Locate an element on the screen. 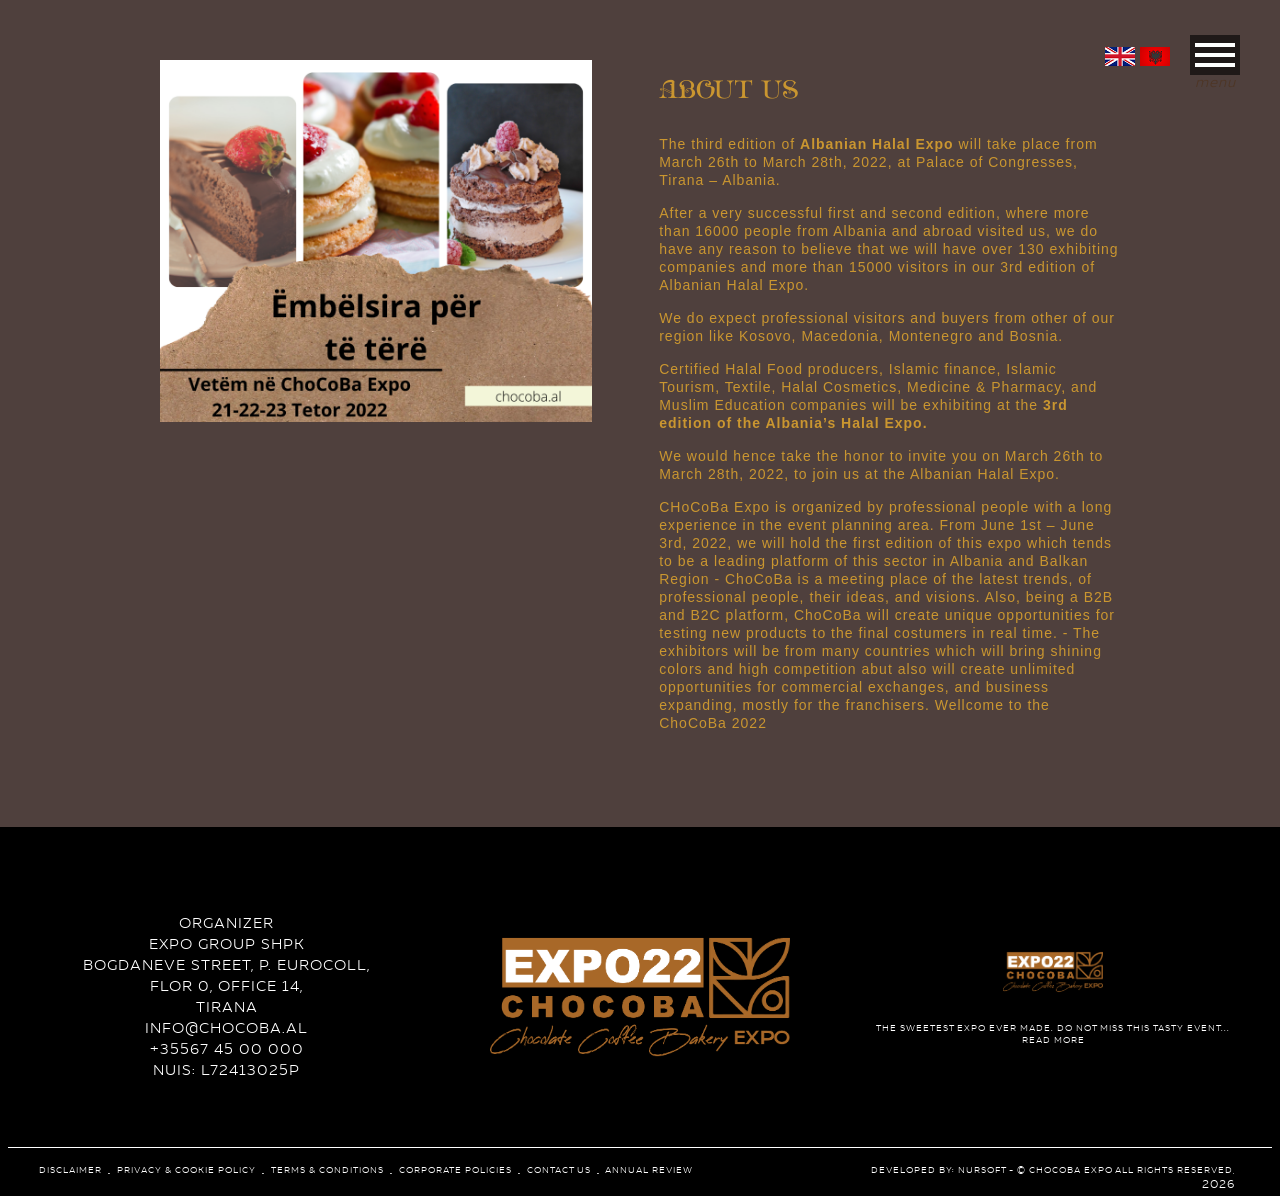 This screenshot has width=1280, height=1196. corporate policies is located at coordinates (455, 1170).